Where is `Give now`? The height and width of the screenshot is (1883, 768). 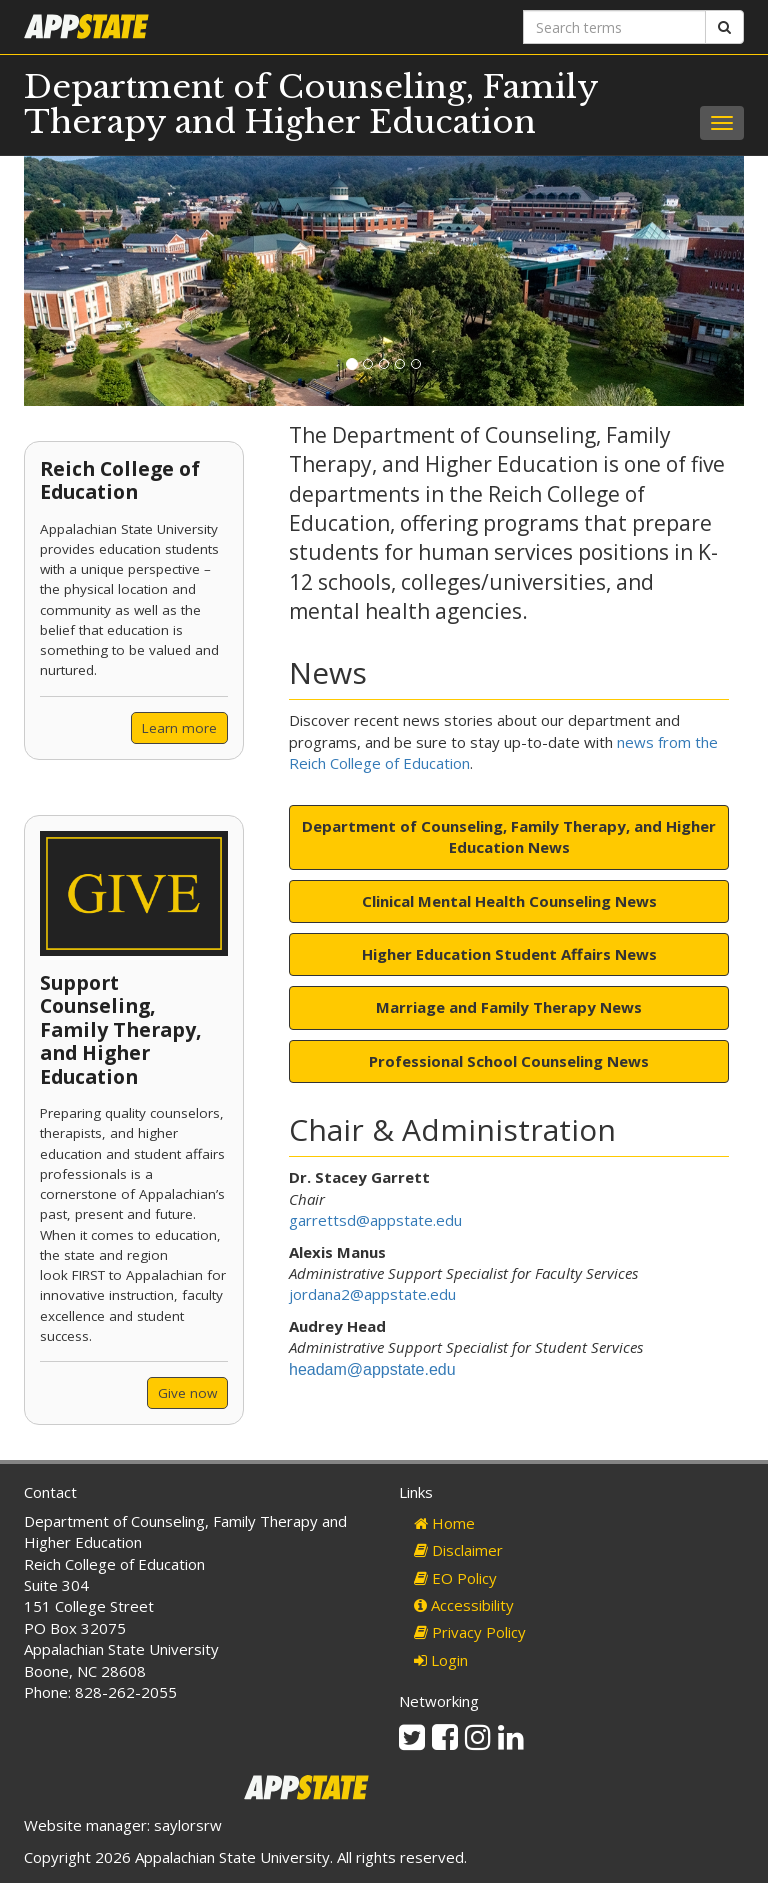 Give now is located at coordinates (187, 1393).